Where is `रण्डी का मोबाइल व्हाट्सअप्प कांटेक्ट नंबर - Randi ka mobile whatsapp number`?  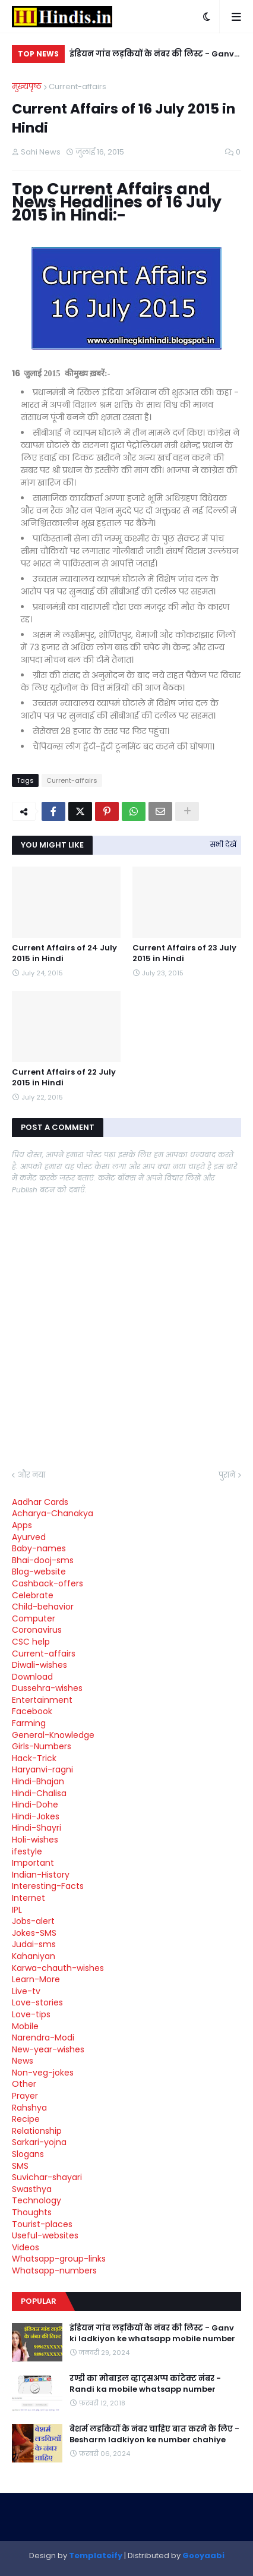
रण्डी का मोबाइल व्हाट्सअप्प कांटेक्ट नंबर - Randi ka mobile whatsapp number is located at coordinates (145, 2384).